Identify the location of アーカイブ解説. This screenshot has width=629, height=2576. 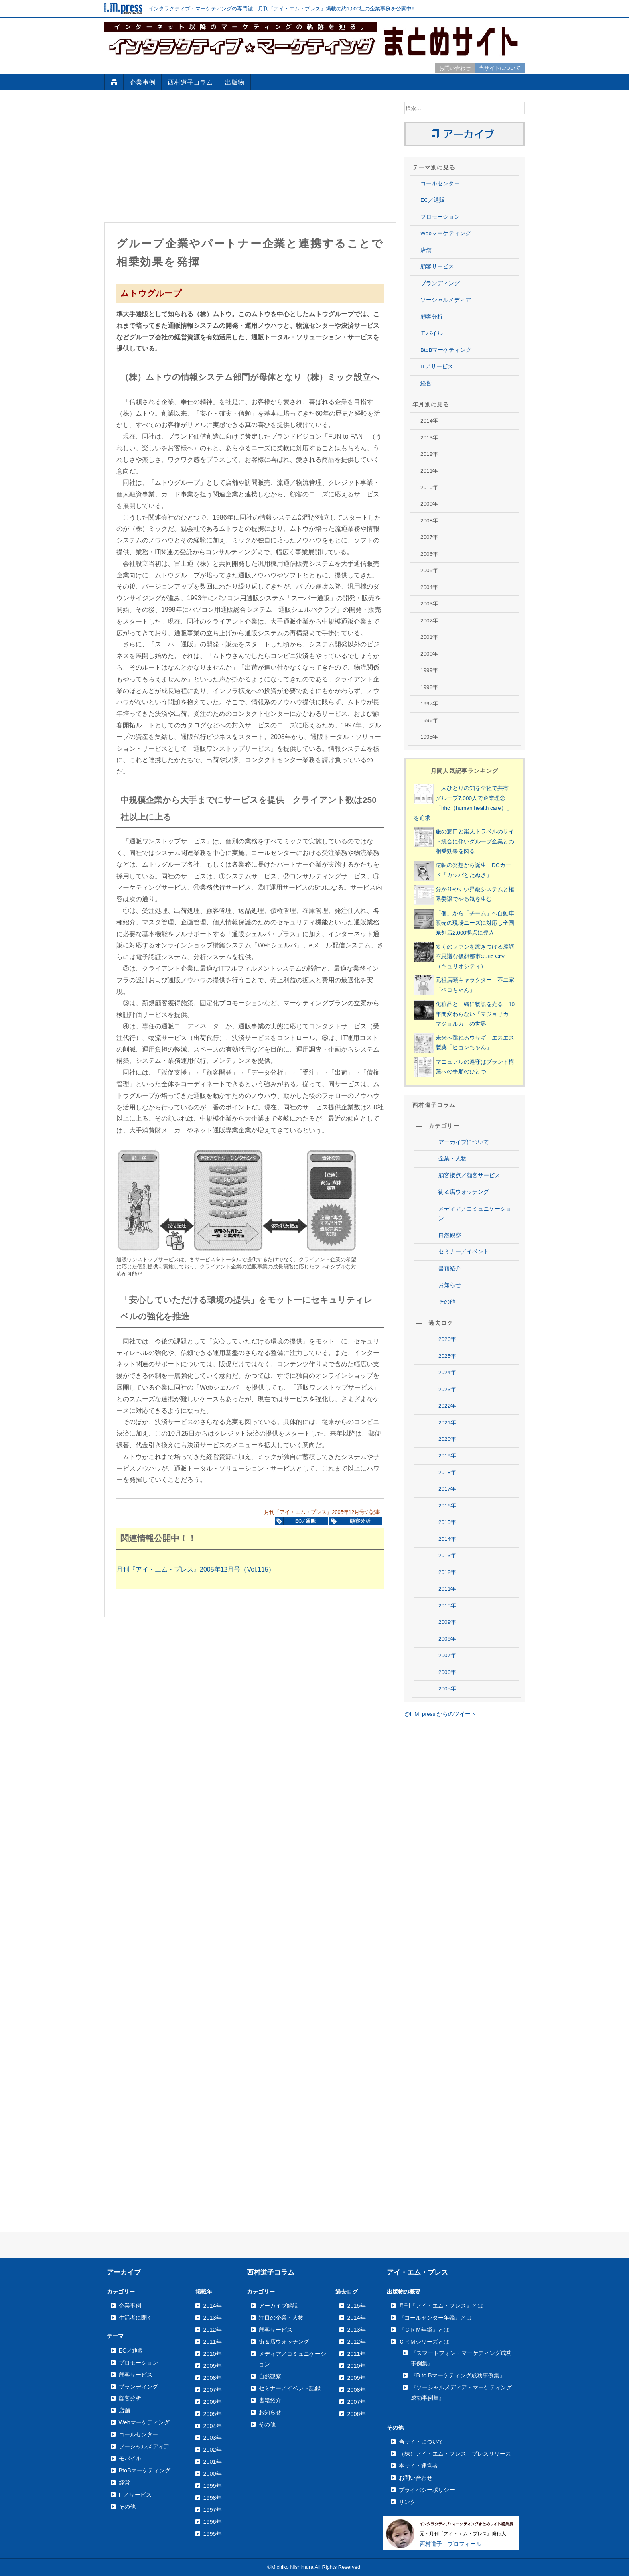
(278, 2305).